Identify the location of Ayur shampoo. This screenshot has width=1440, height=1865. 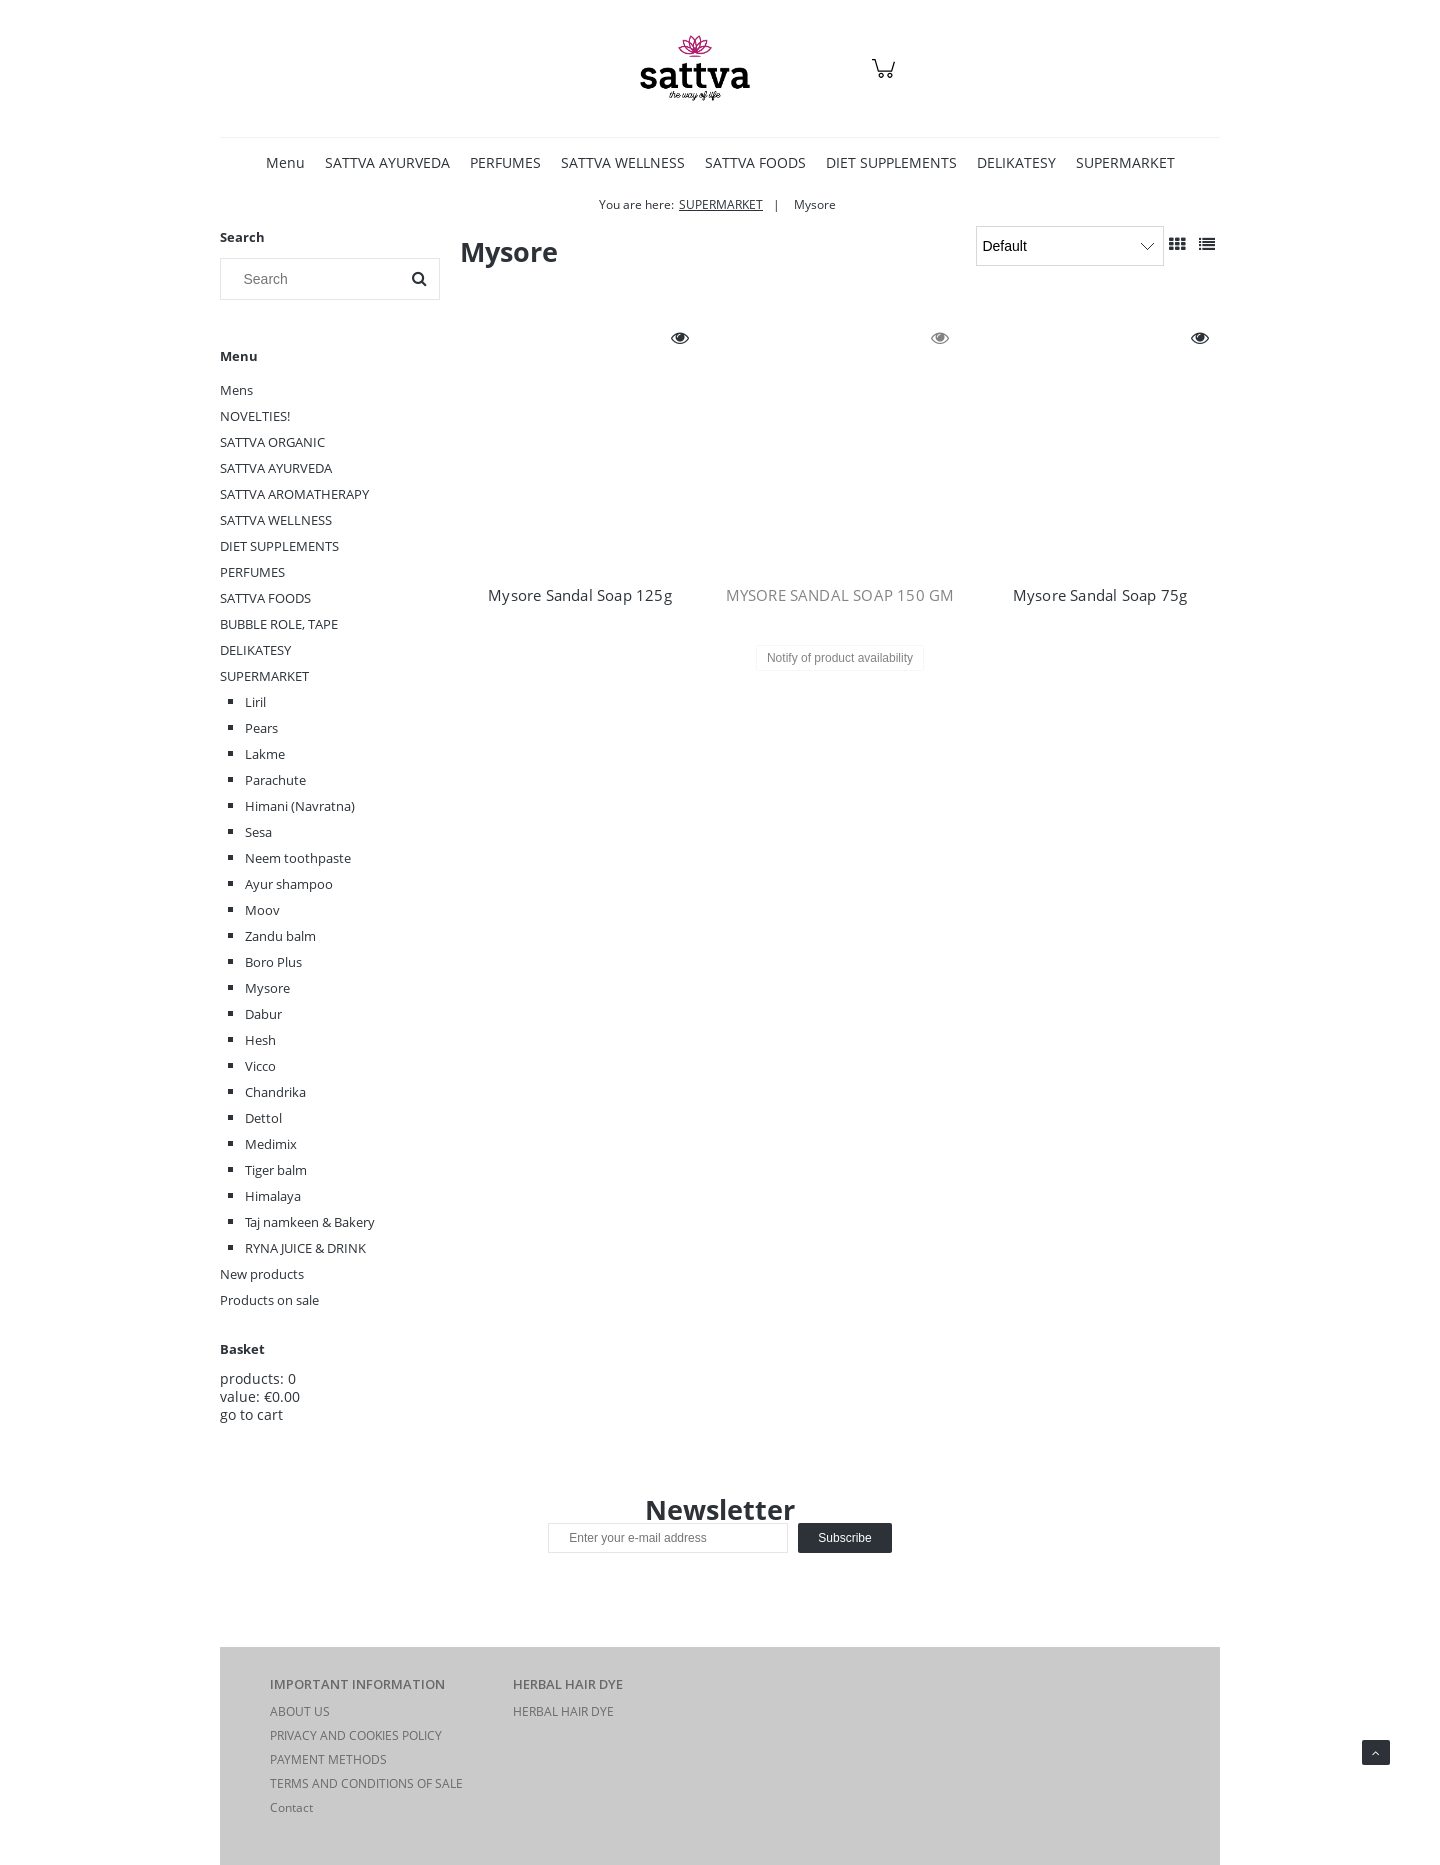
(289, 884).